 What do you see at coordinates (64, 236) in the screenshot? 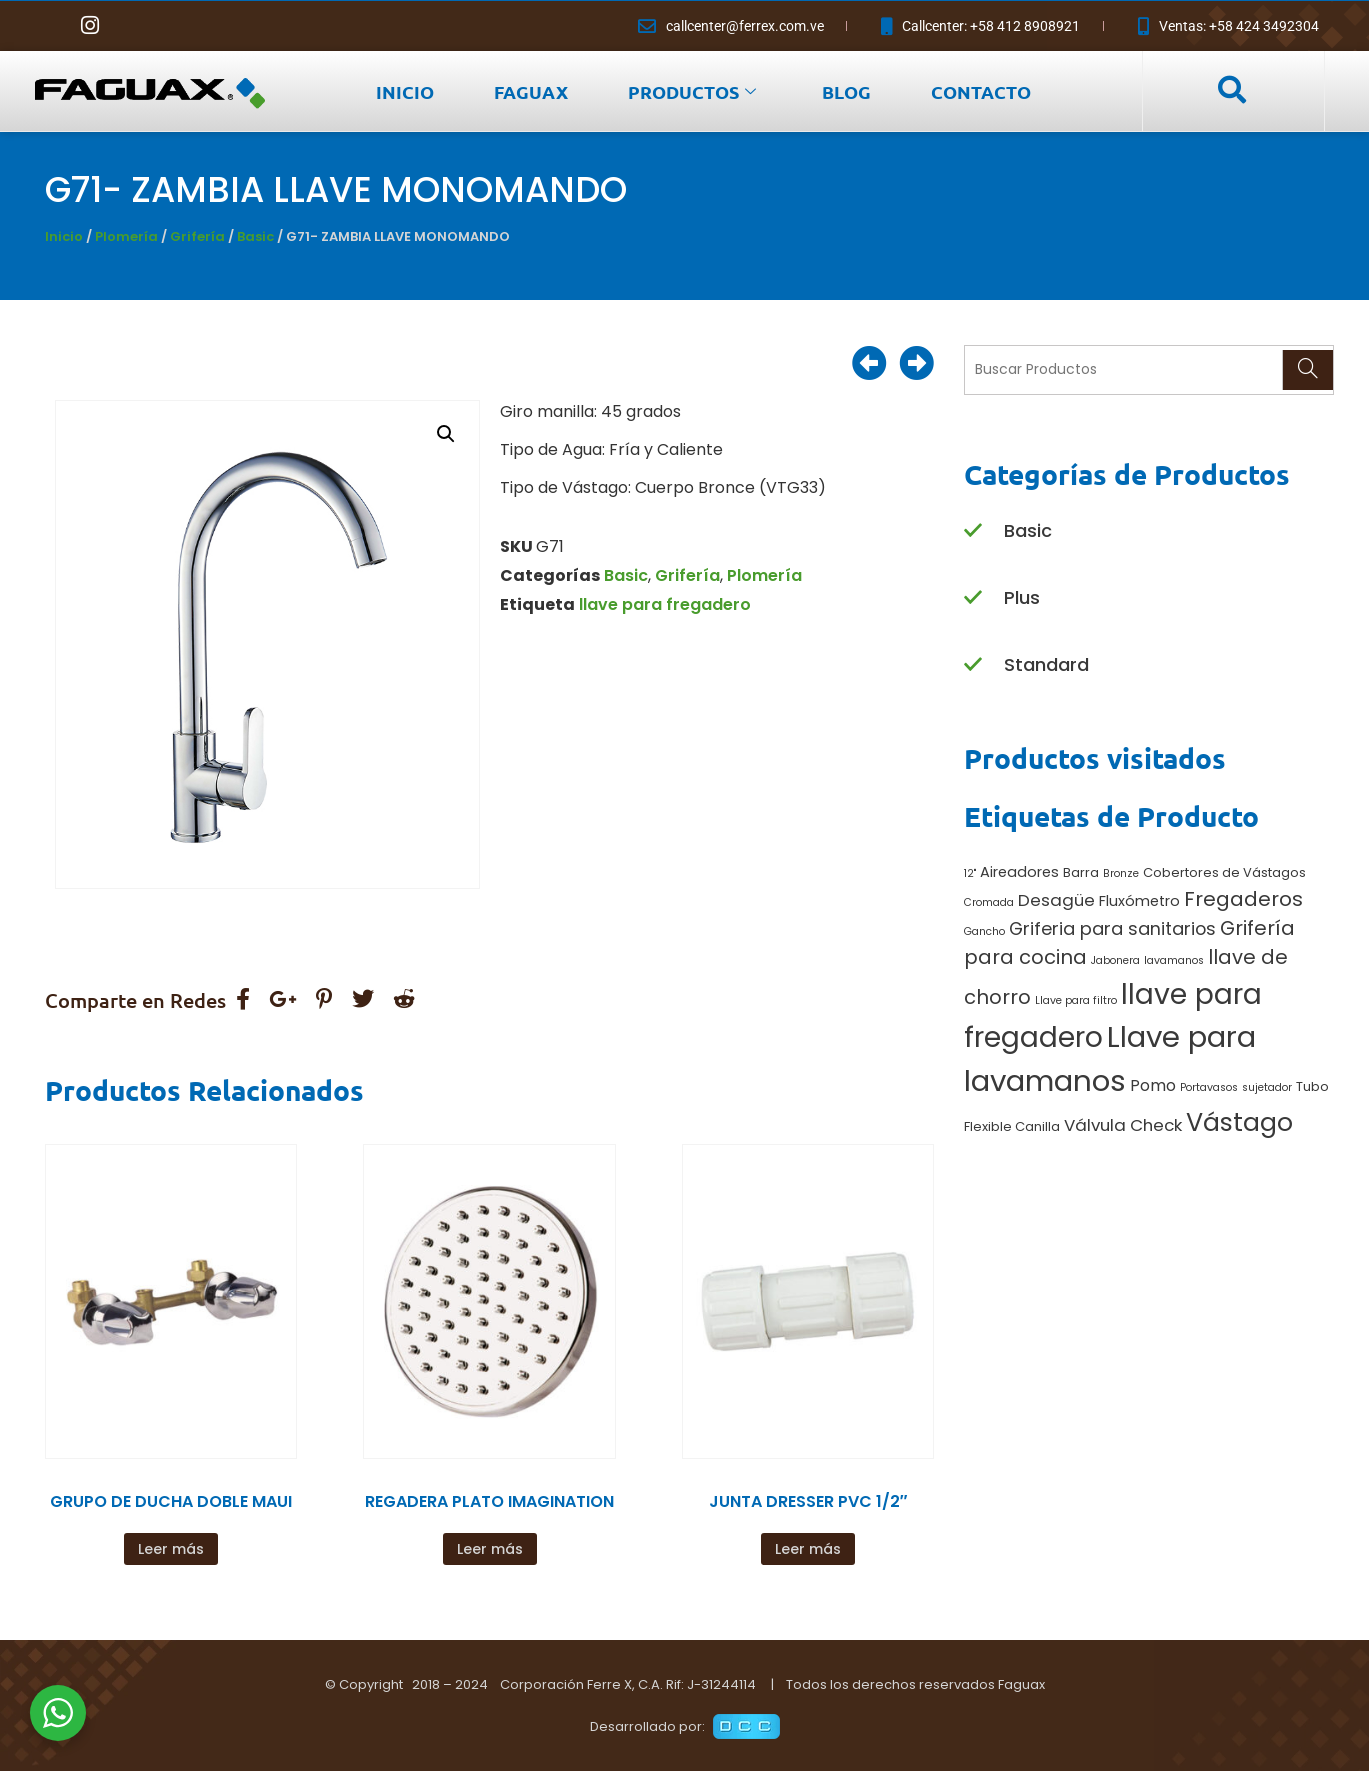
I see `Inicio` at bounding box center [64, 236].